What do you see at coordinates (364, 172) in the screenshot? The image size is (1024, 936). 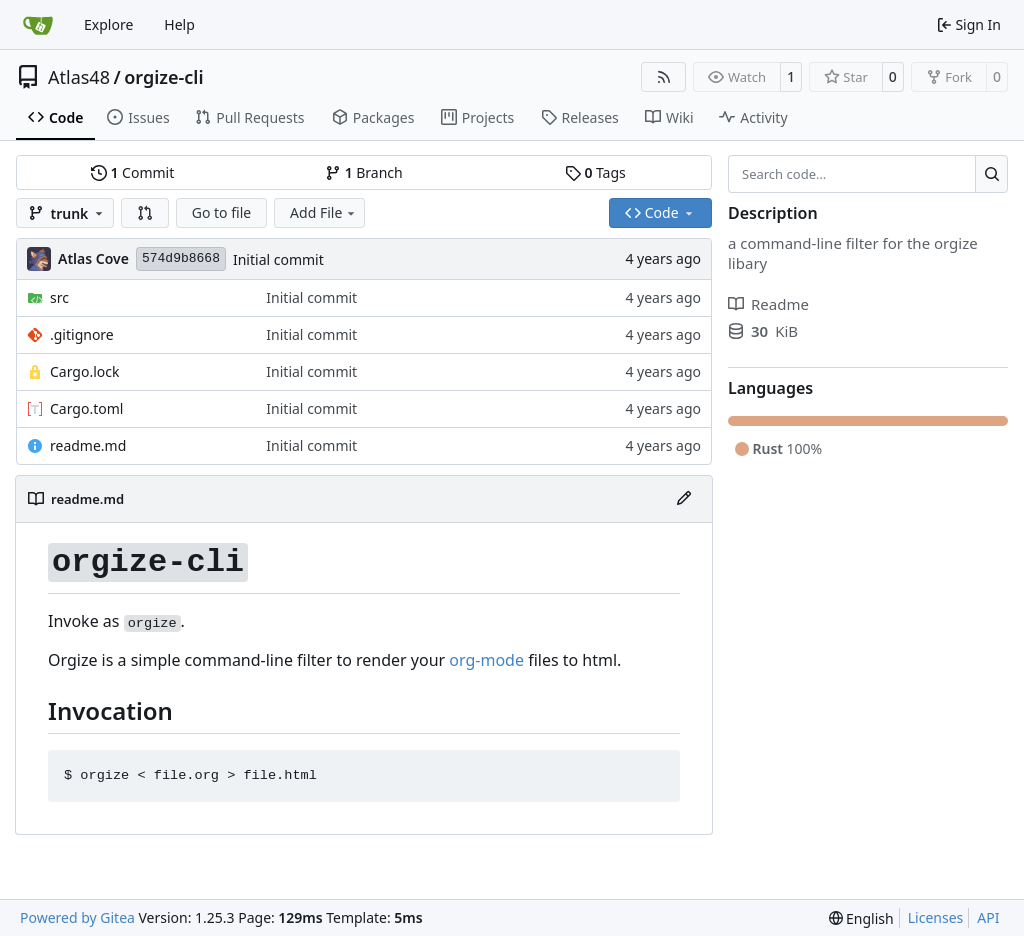 I see `Branch` at bounding box center [364, 172].